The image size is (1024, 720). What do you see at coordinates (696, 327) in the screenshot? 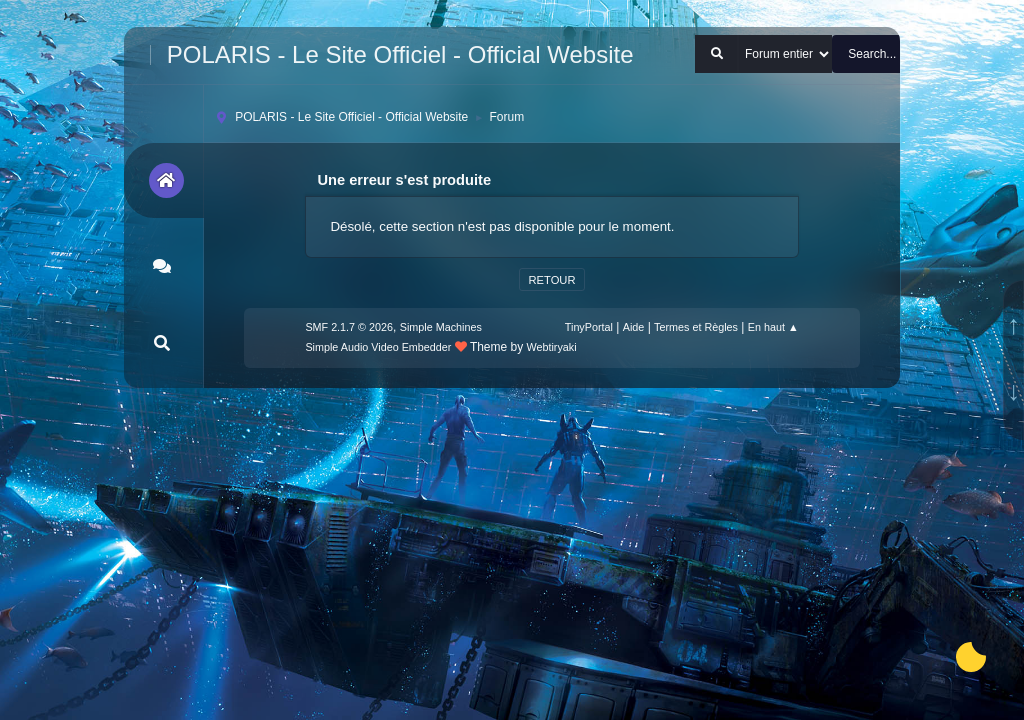
I see `Termes et Règles` at bounding box center [696, 327].